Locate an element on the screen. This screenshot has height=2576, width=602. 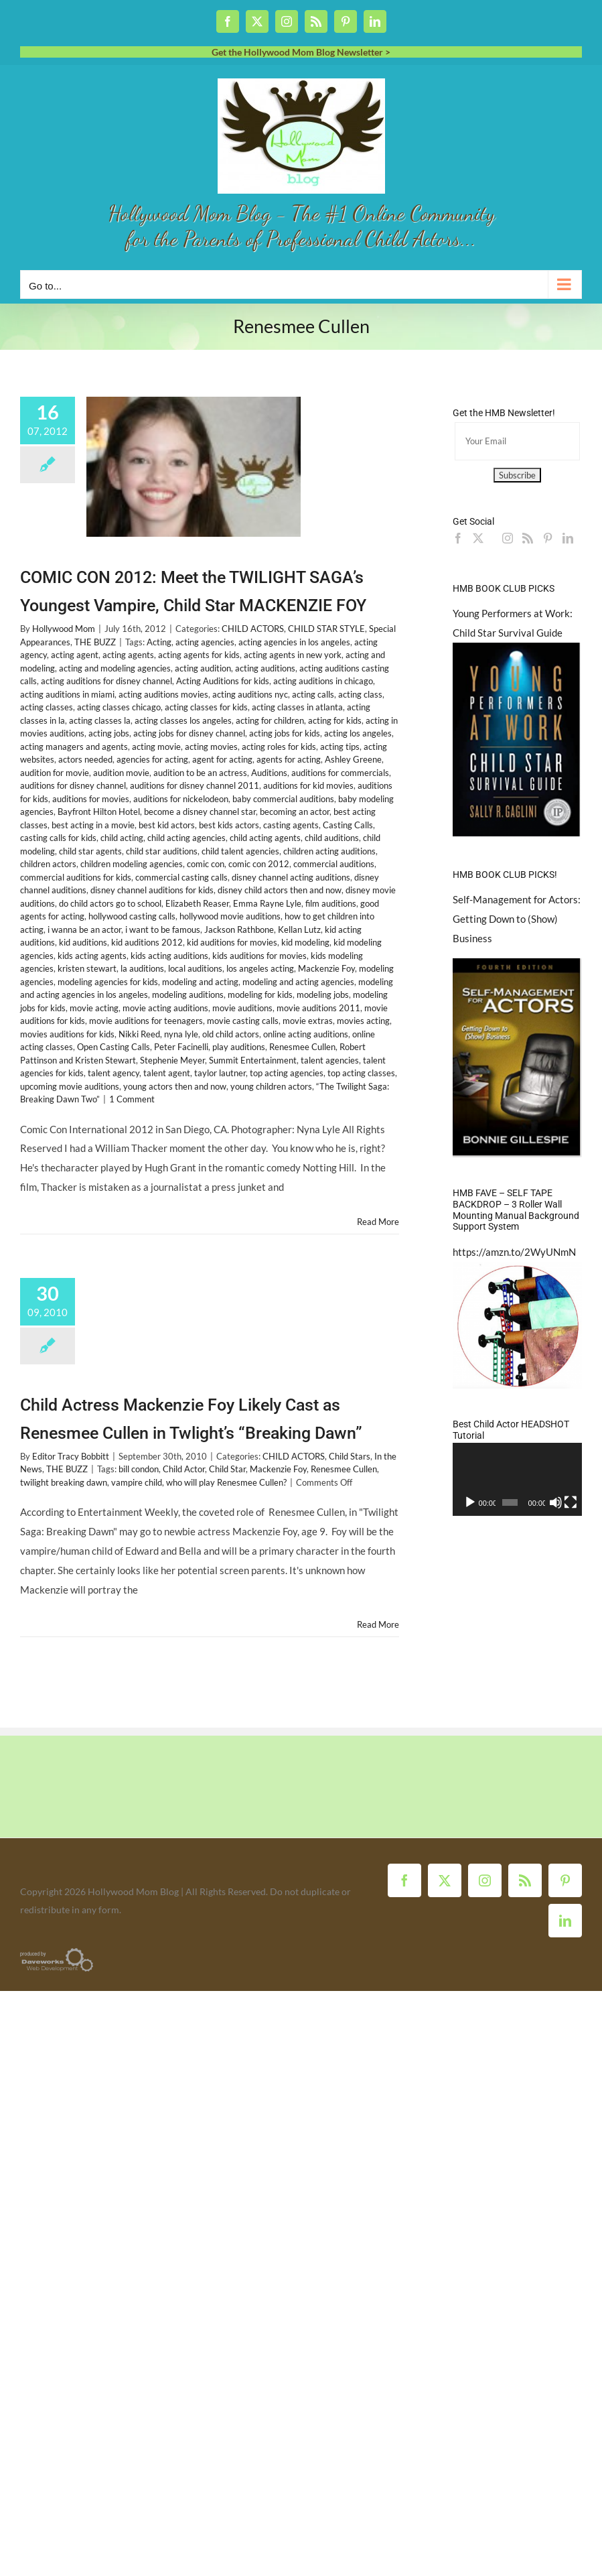
Kellan Lutz is located at coordinates (299, 929).